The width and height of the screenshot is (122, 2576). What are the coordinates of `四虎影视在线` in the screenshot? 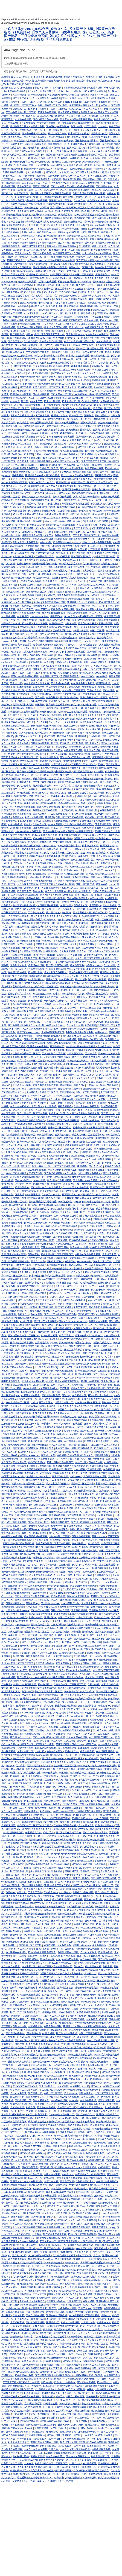 It's located at (71, 306).